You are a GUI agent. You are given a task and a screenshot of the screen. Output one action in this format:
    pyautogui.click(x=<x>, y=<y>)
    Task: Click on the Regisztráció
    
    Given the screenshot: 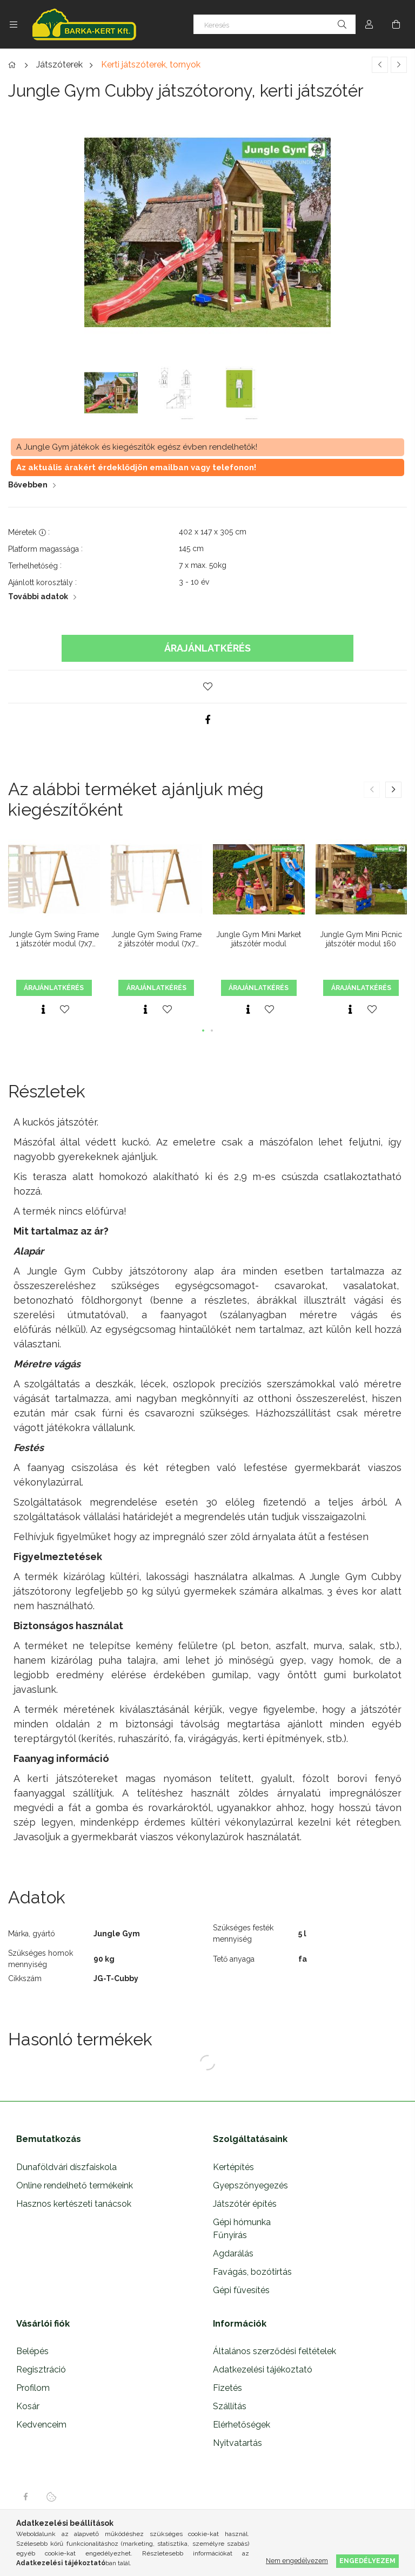 What is the action you would take?
    pyautogui.click(x=41, y=2369)
    